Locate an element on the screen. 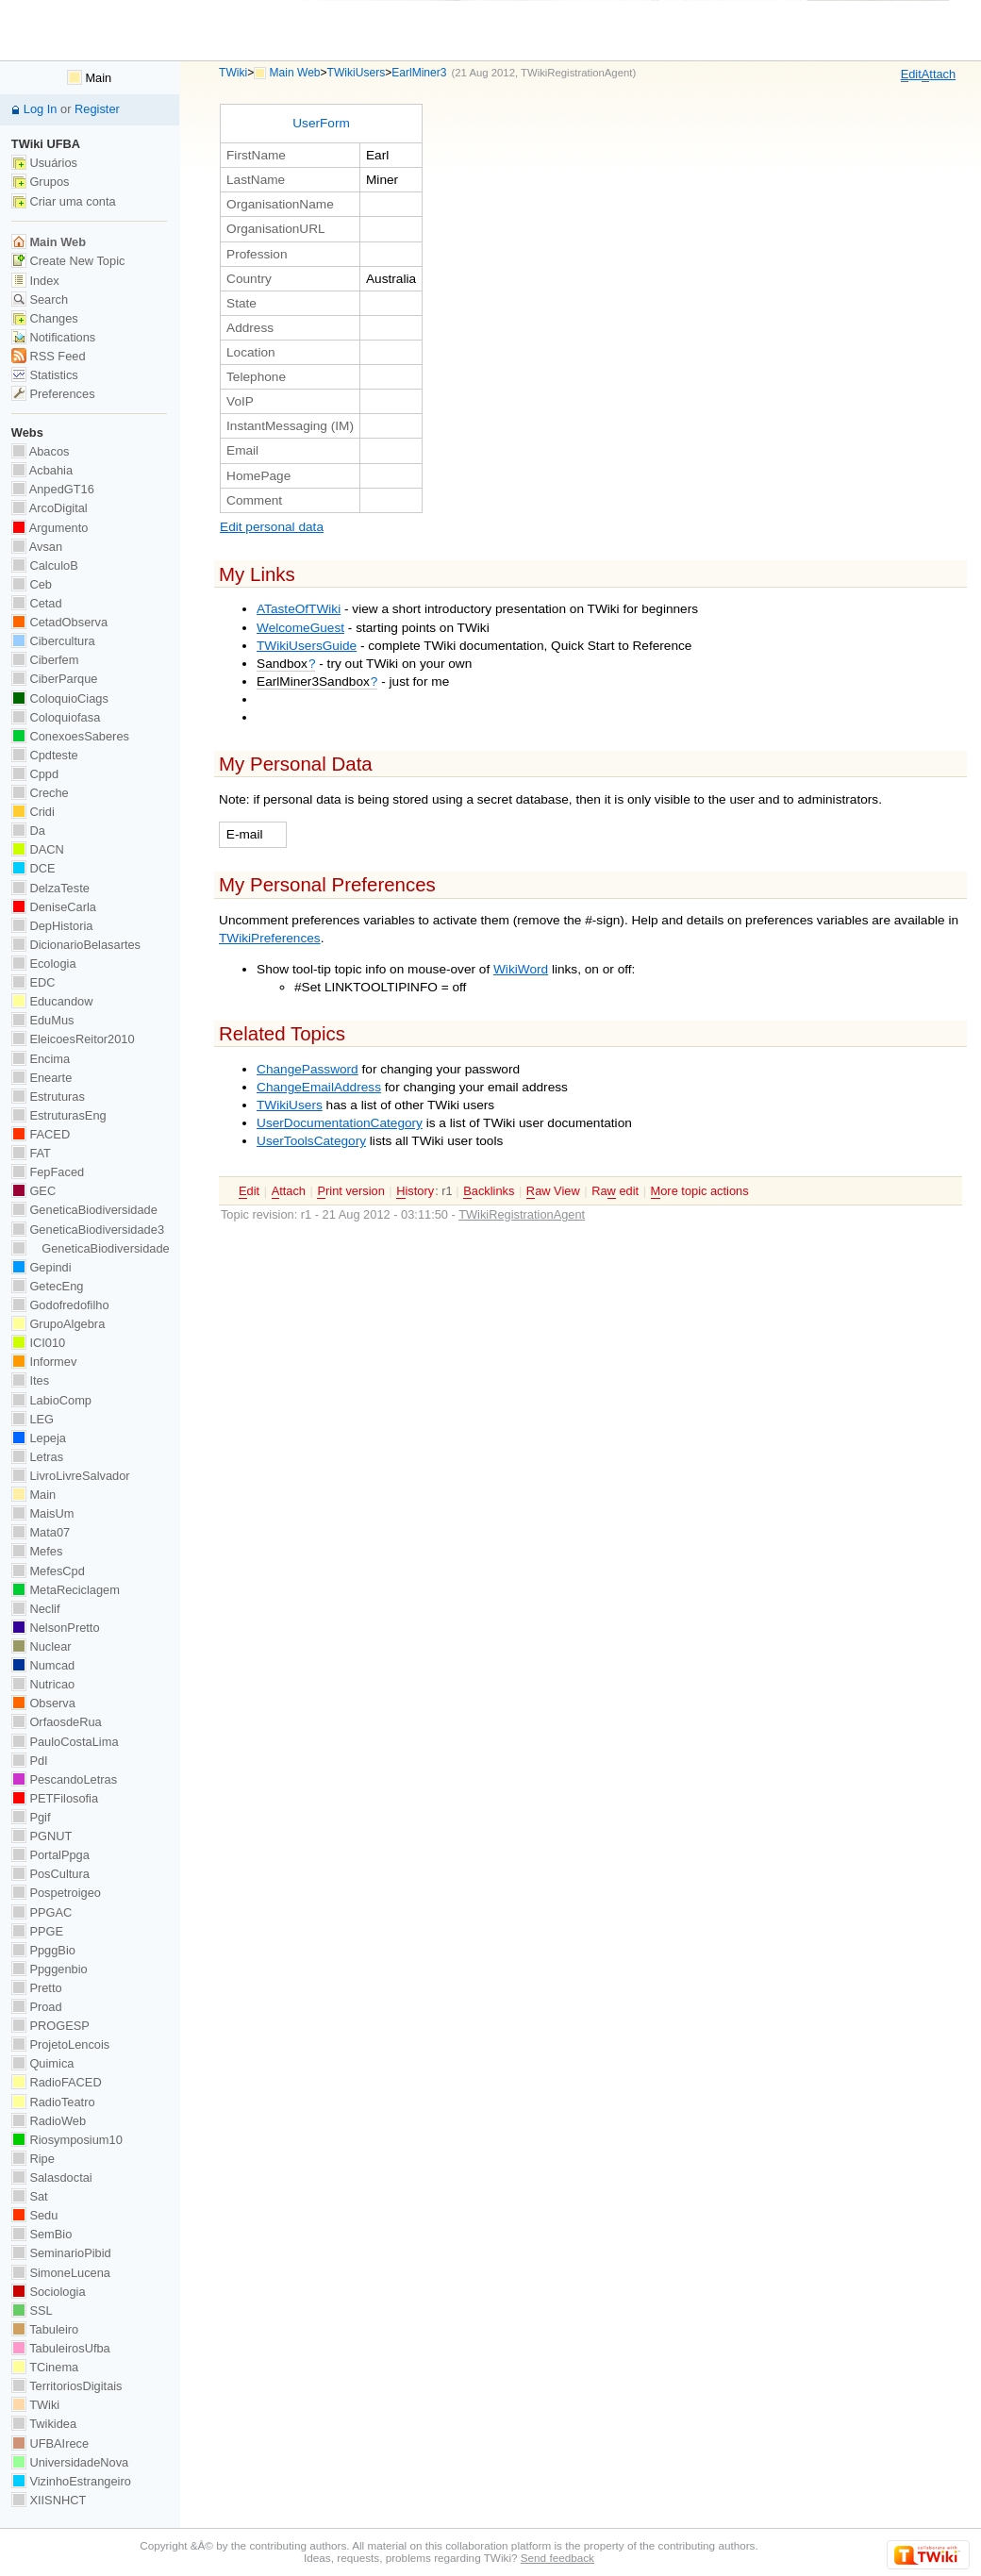 This screenshot has width=981, height=2576. Cpdteste is located at coordinates (44, 755).